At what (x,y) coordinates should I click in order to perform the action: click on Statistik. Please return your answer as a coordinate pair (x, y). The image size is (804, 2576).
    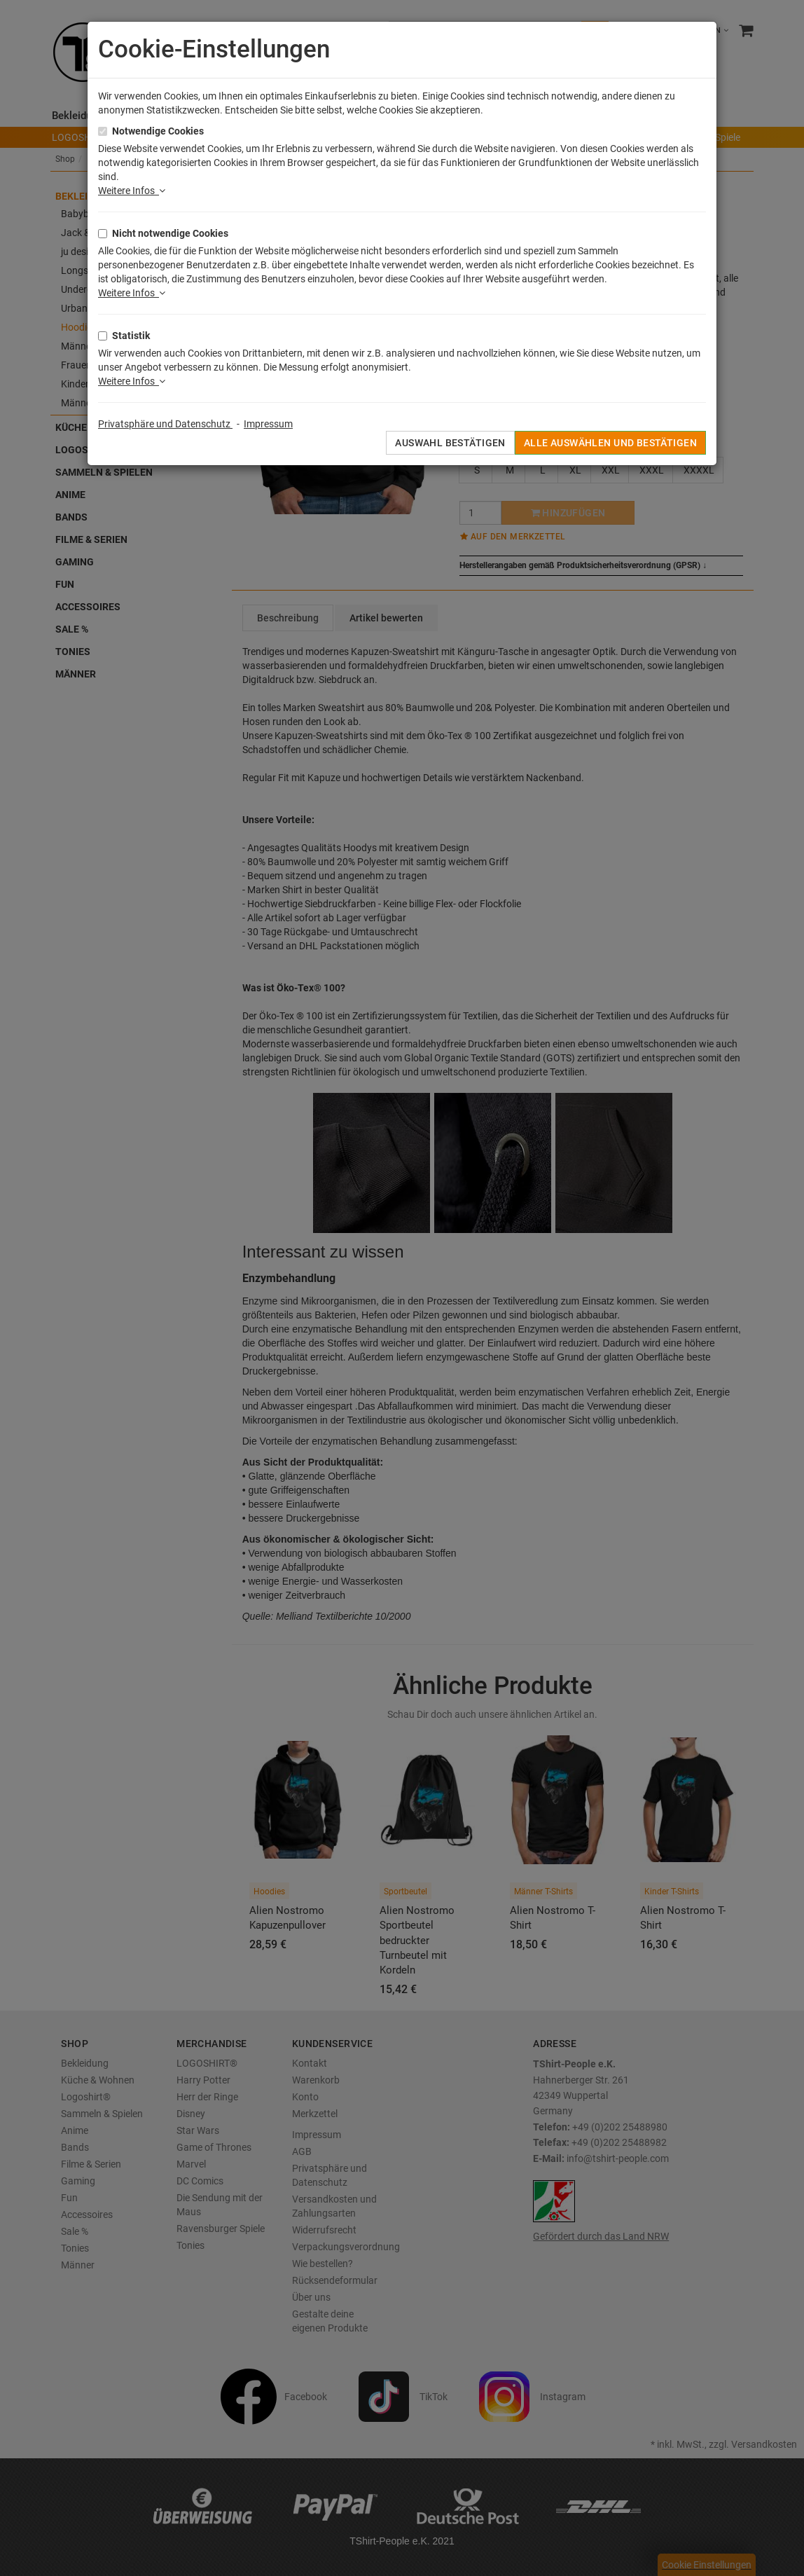
    Looking at the image, I should click on (131, 335).